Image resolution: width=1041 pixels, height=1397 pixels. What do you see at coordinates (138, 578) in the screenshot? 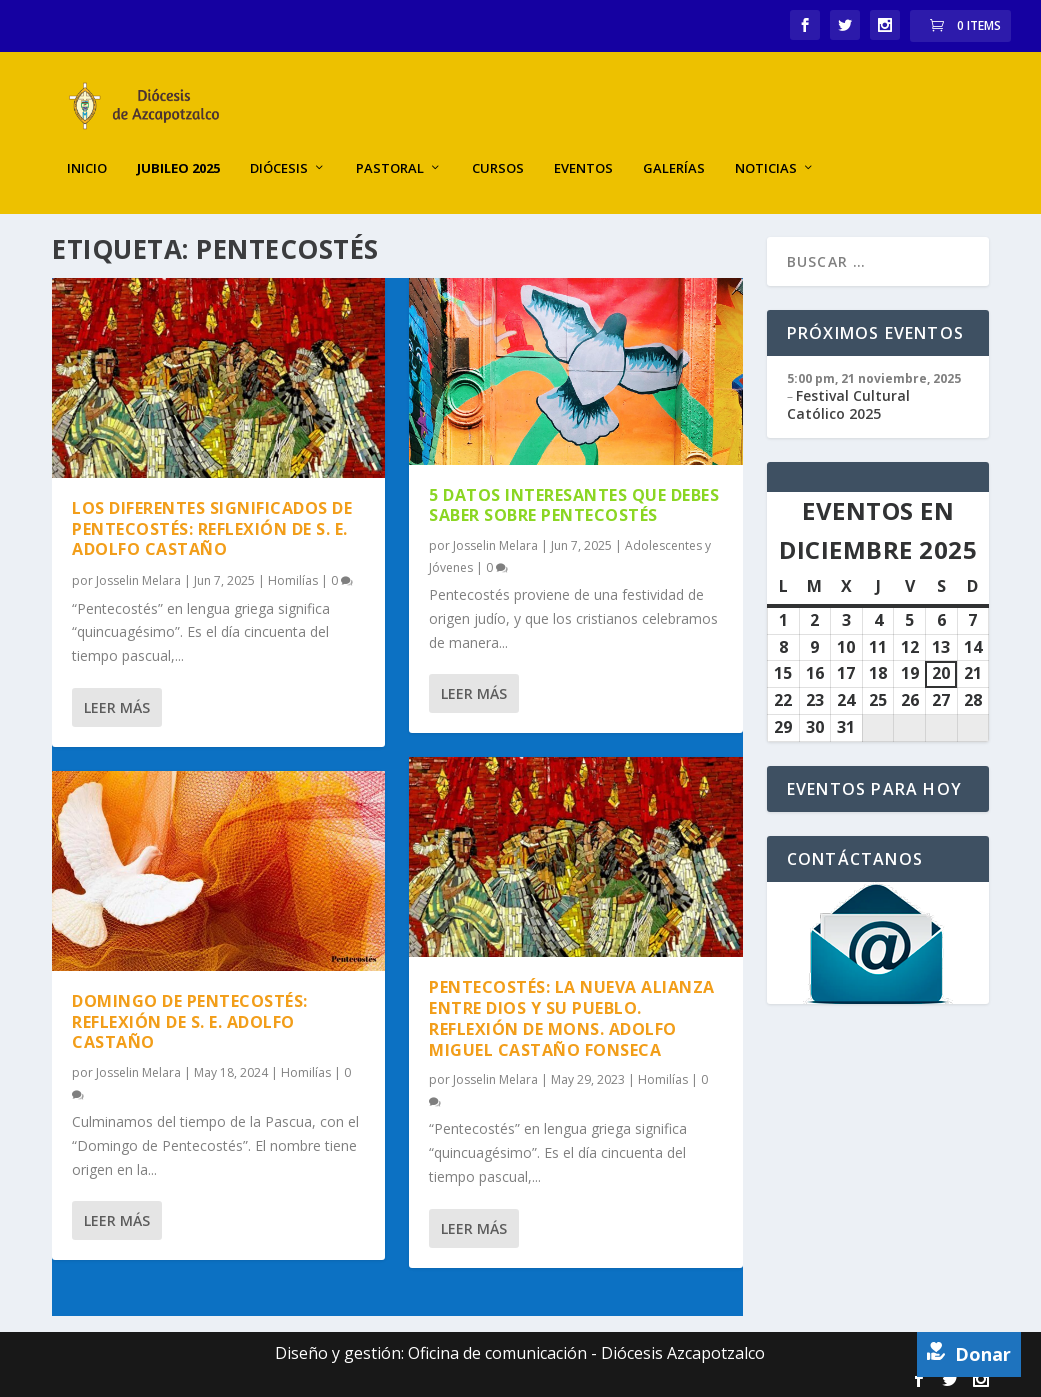
I see `Josselin Melara` at bounding box center [138, 578].